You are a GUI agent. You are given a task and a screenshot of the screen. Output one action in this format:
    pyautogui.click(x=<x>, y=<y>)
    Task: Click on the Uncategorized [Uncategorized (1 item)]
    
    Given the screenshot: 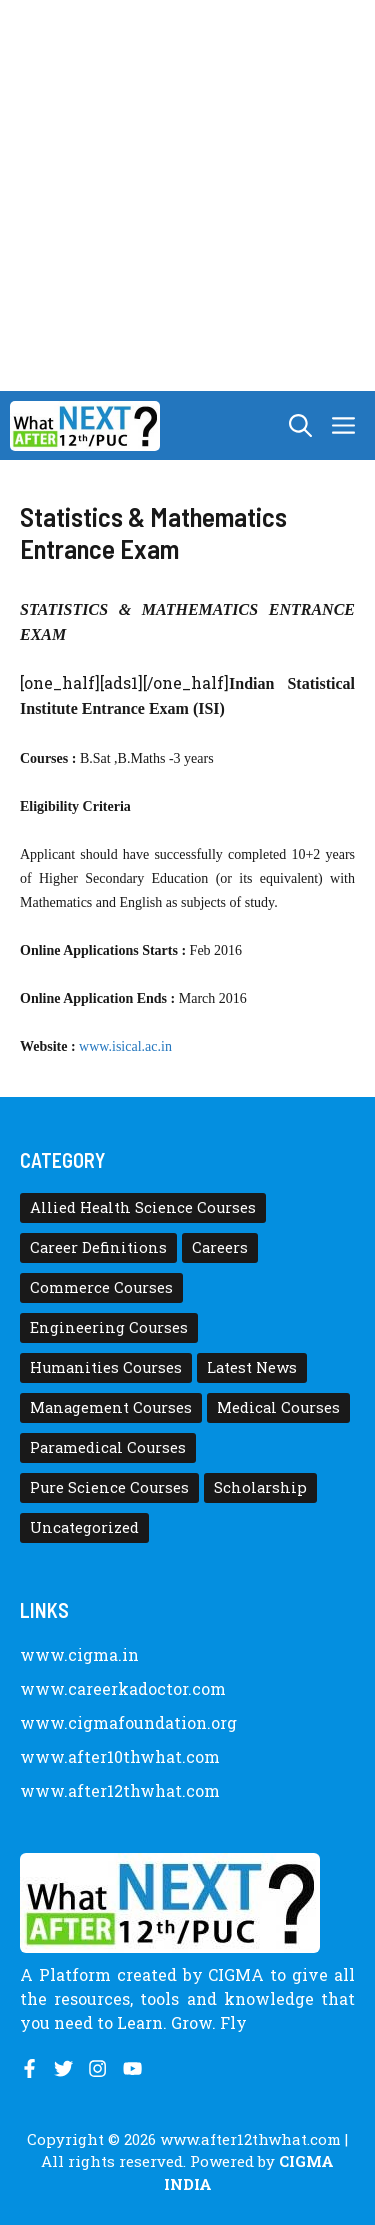 What is the action you would take?
    pyautogui.click(x=84, y=1527)
    